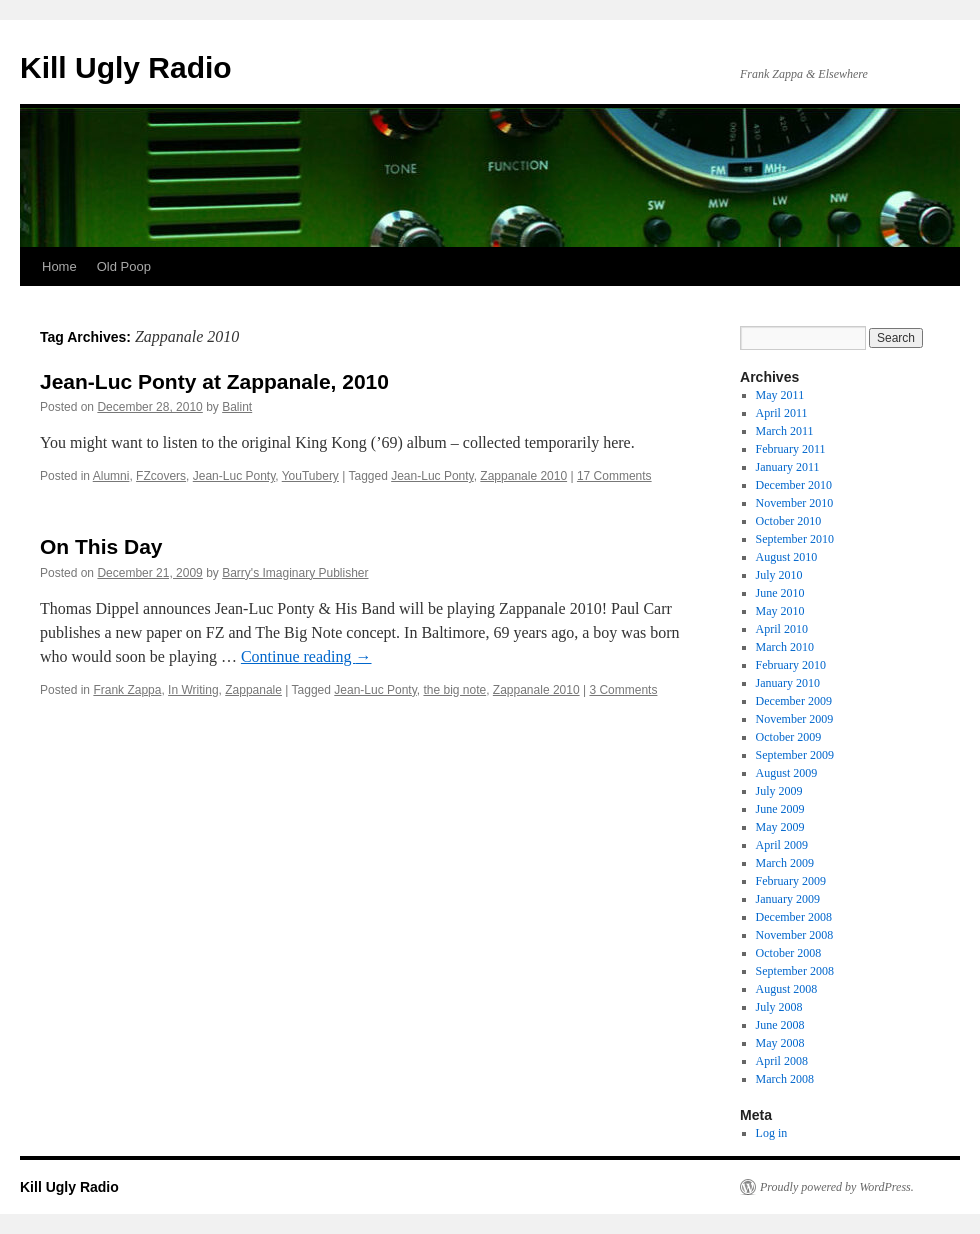 The width and height of the screenshot is (980, 1234). Describe the element at coordinates (124, 266) in the screenshot. I see `Old Poop` at that location.